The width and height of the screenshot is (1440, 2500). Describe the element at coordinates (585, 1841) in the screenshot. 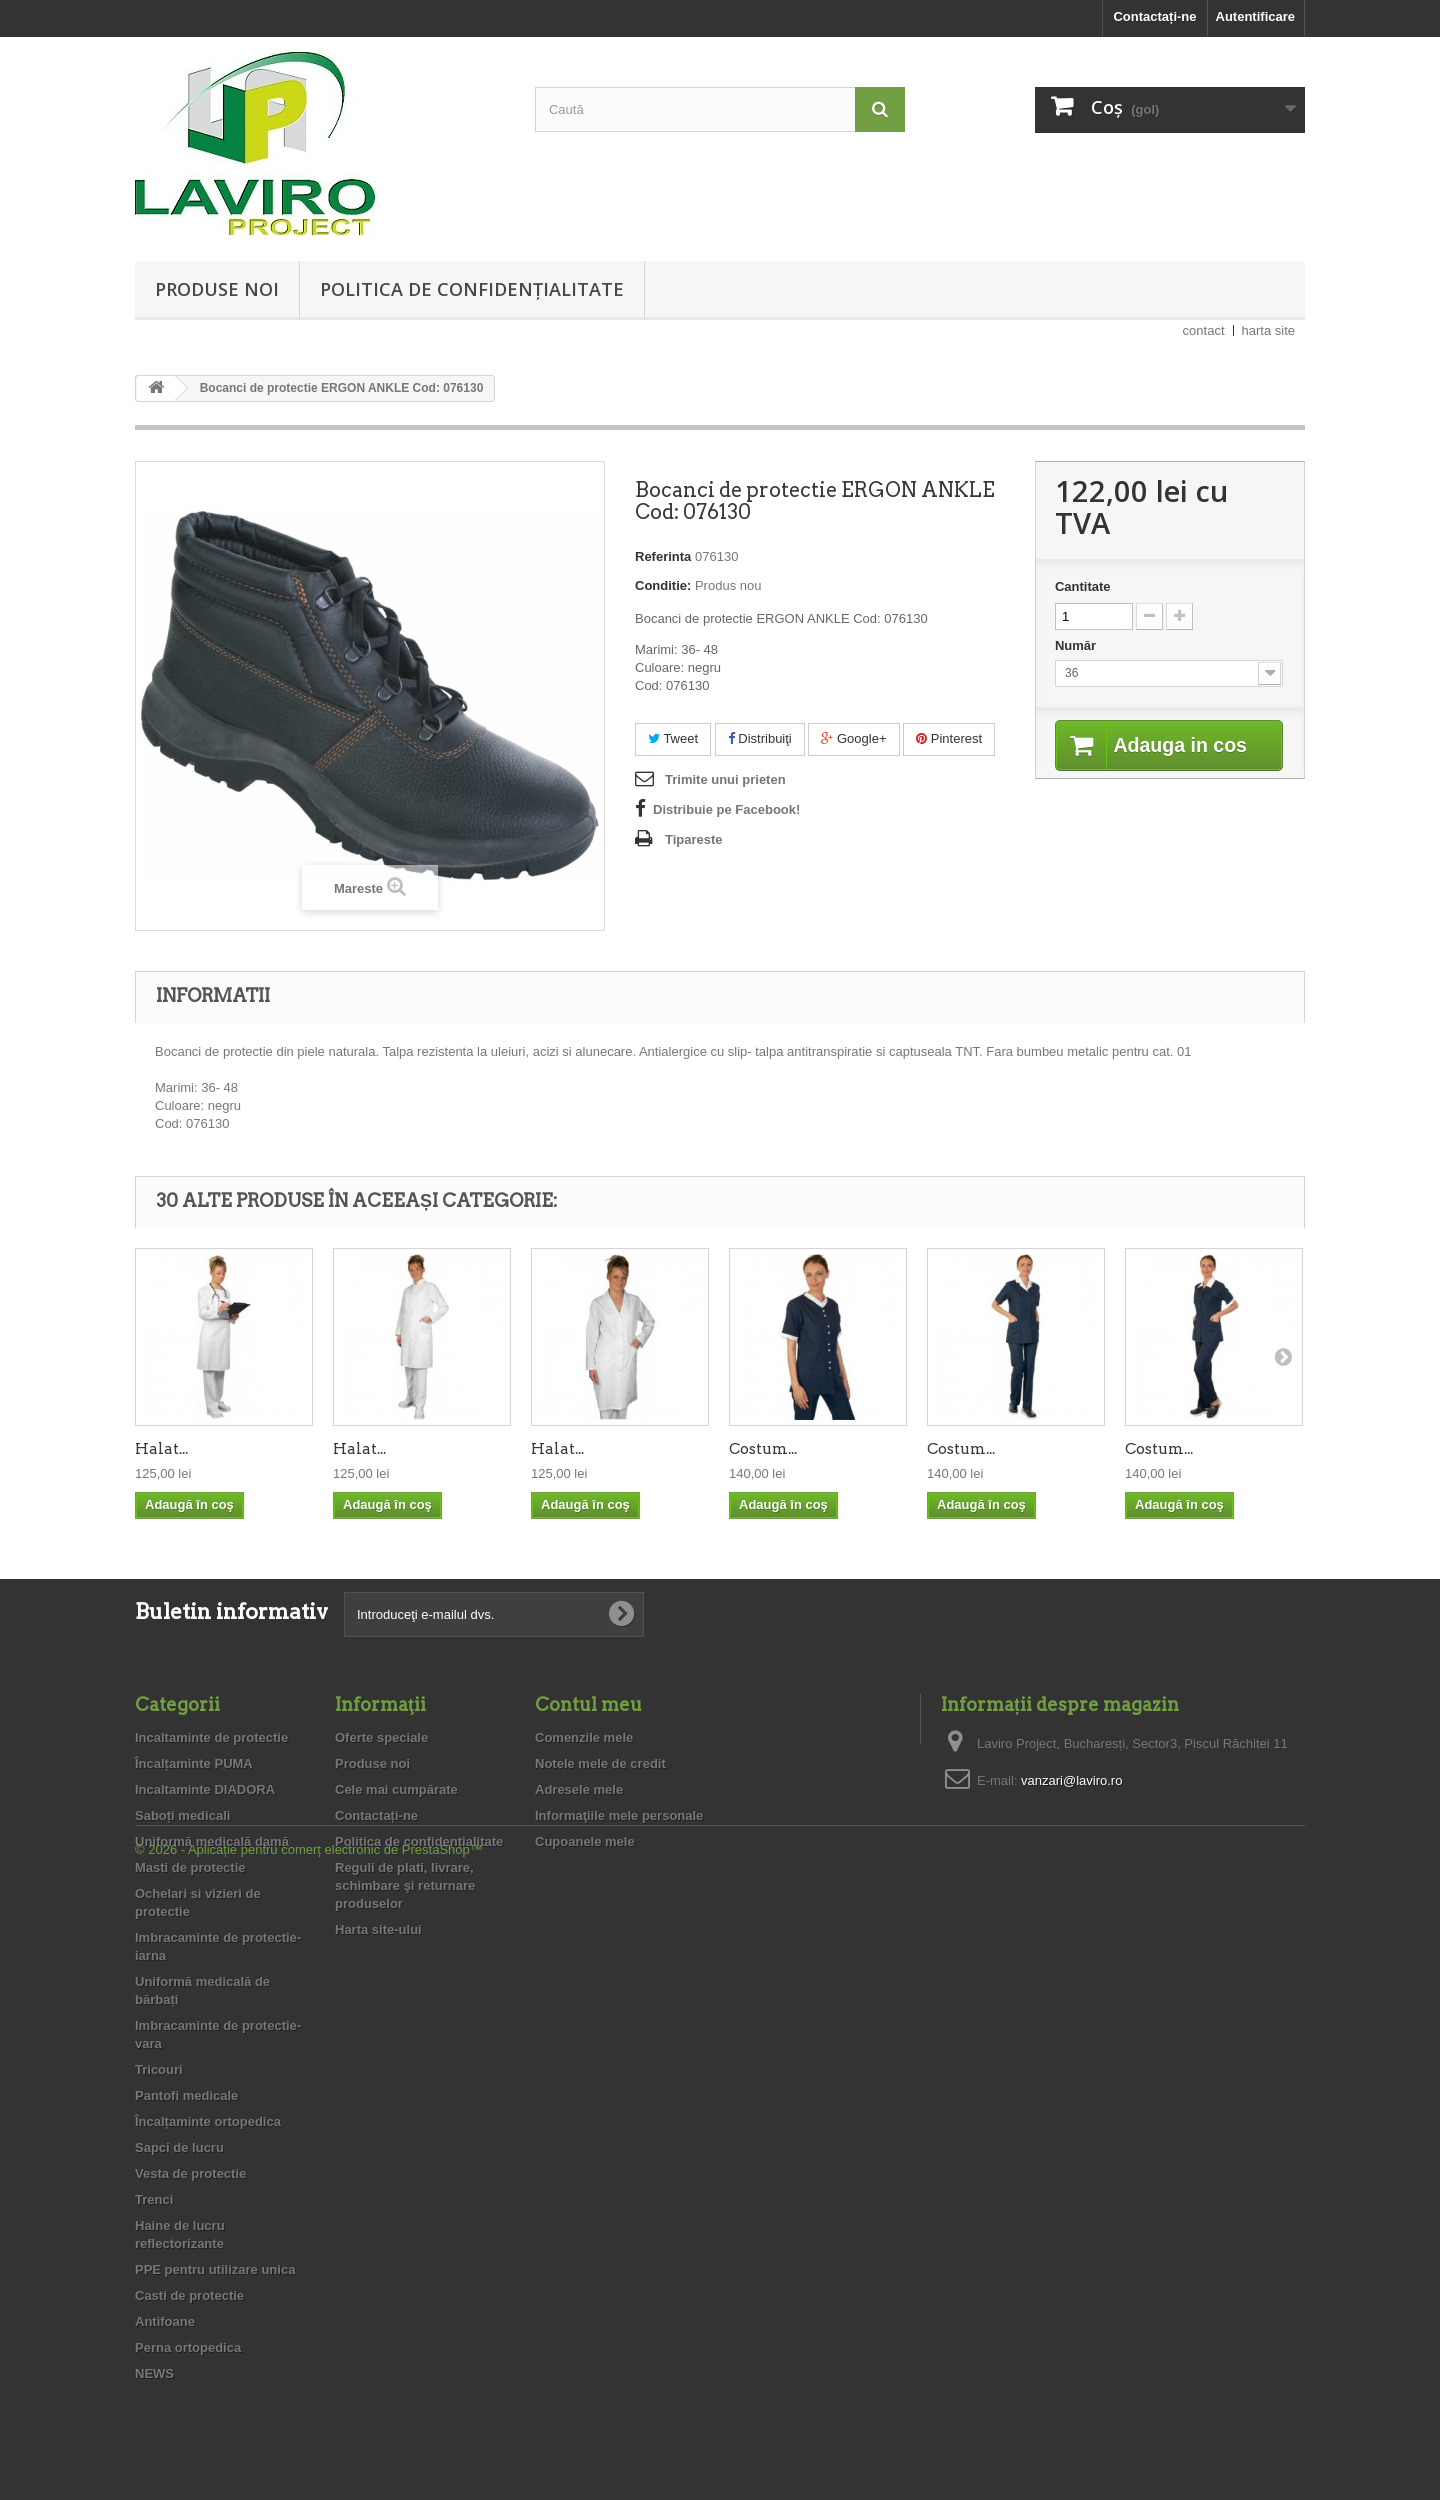

I see `Cupoanele mele` at that location.